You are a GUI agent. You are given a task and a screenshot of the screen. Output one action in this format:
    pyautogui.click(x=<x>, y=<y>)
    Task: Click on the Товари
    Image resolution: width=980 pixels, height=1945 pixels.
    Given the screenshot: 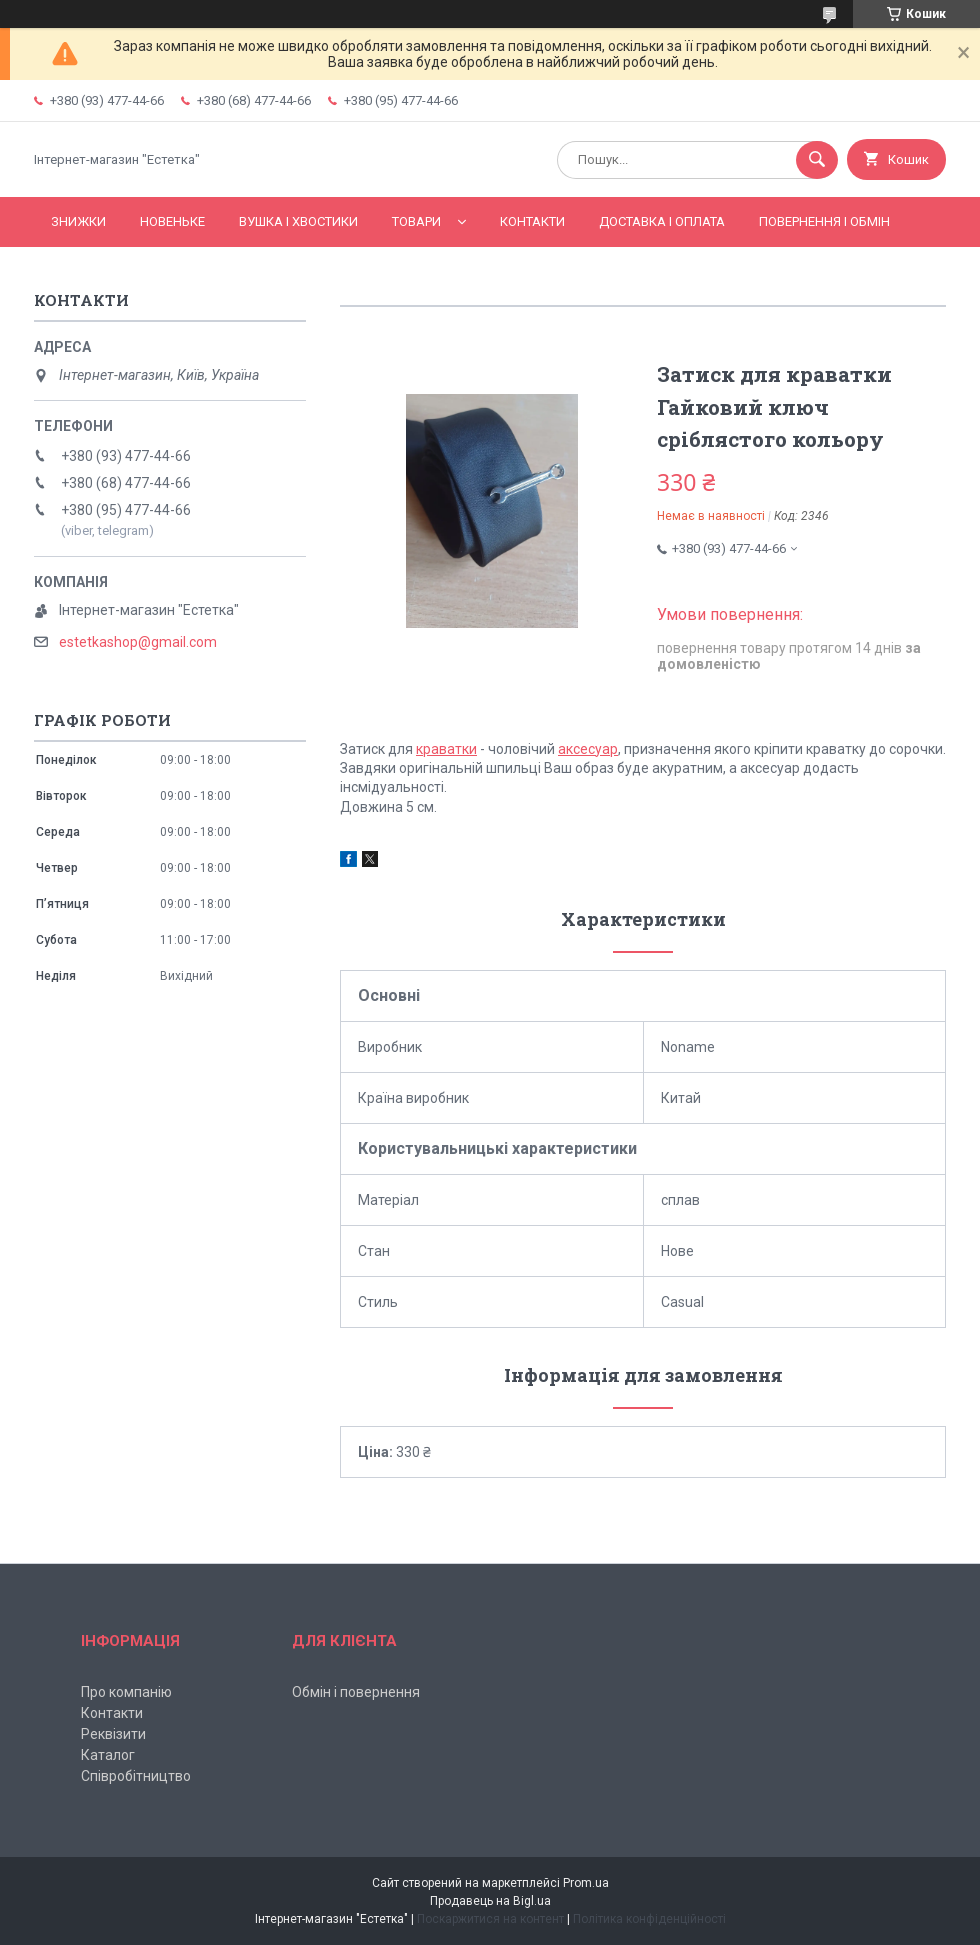 What is the action you would take?
    pyautogui.click(x=416, y=221)
    